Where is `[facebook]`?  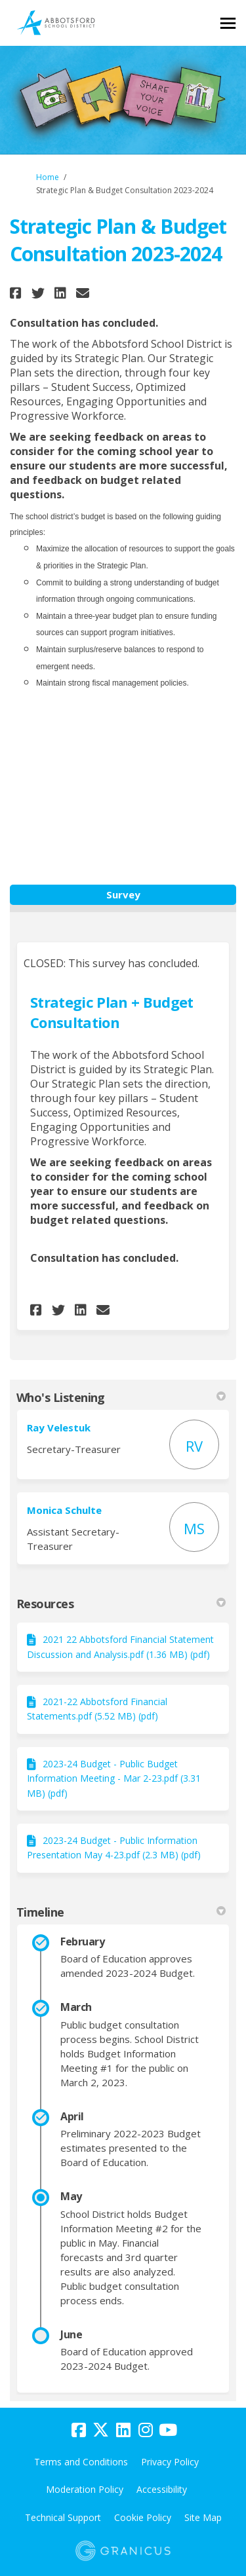
[facebook] is located at coordinates (79, 2430).